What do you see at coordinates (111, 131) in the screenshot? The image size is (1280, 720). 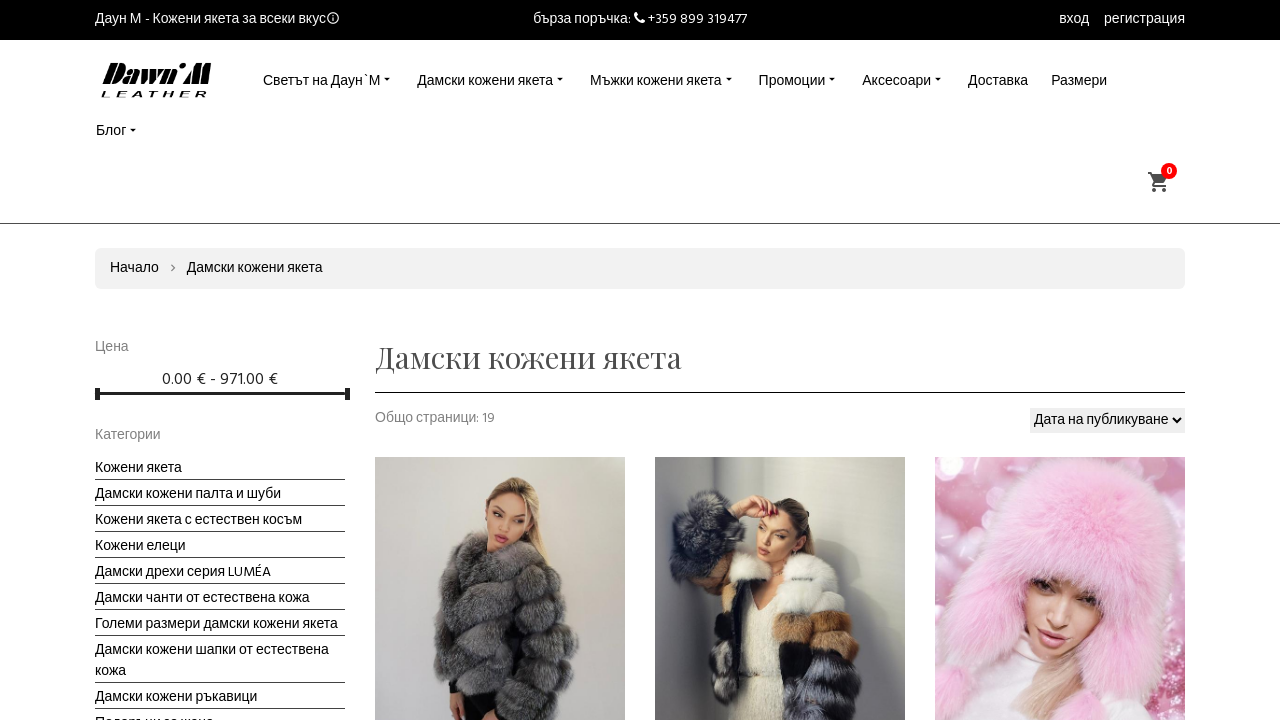 I see `Блог` at bounding box center [111, 131].